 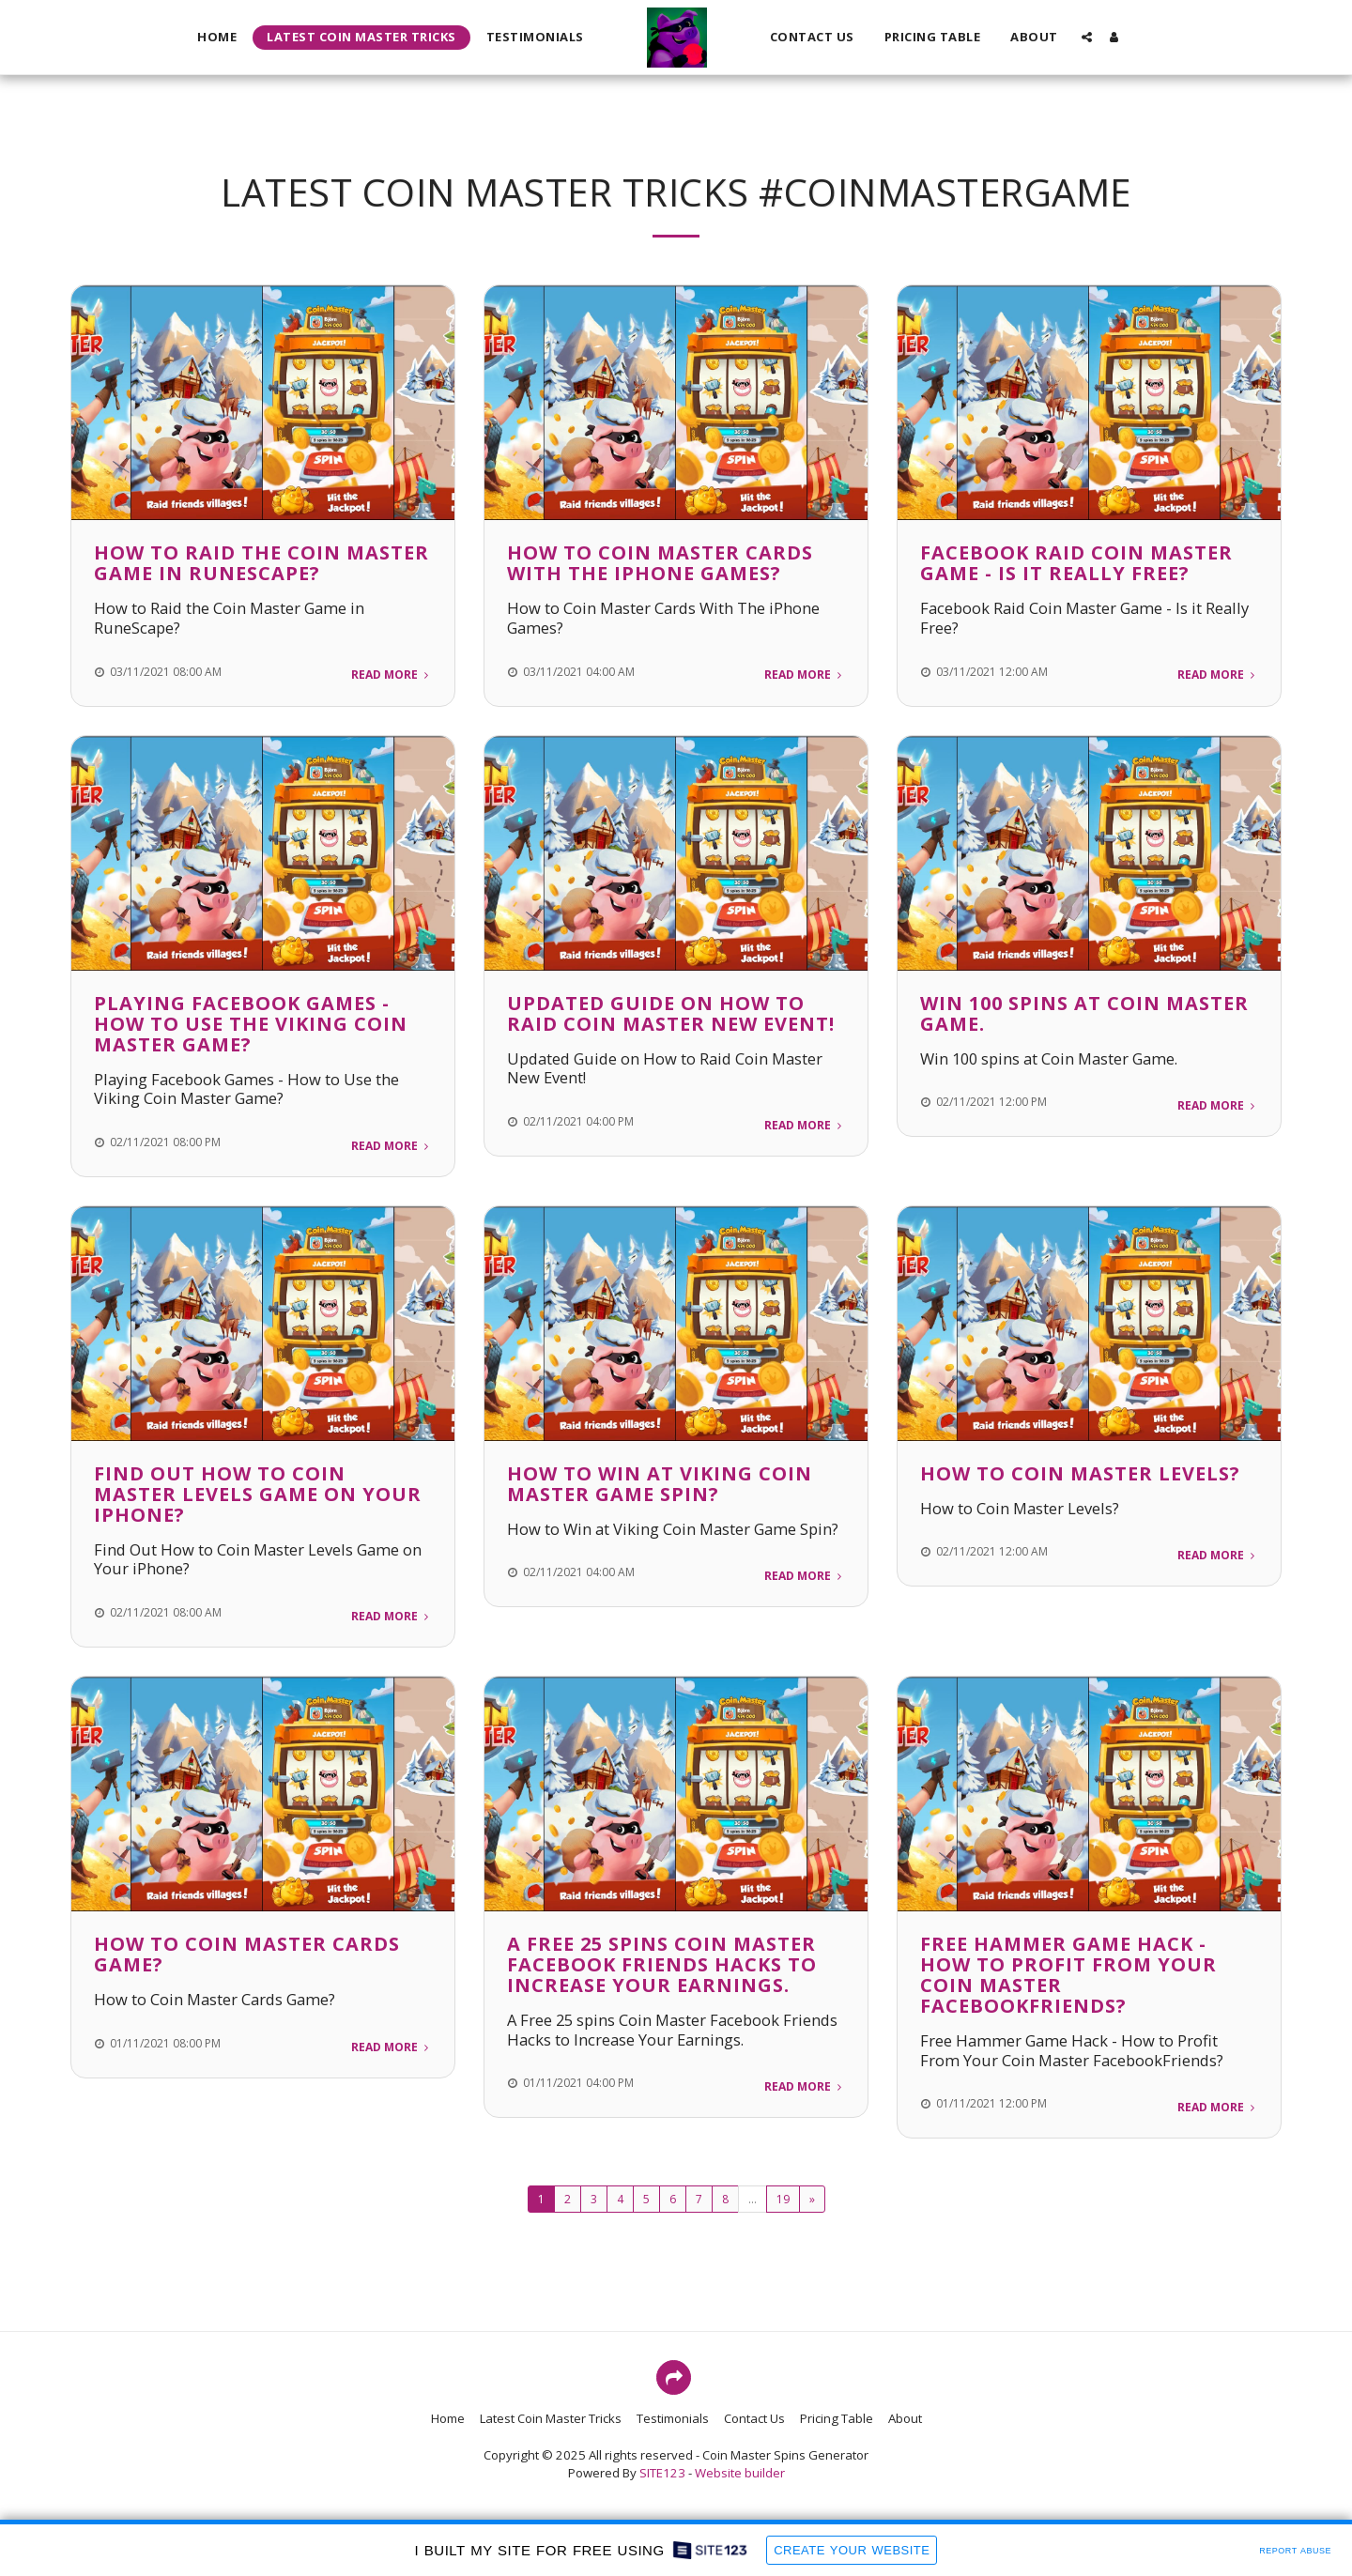 I want to click on Find Out How to Coin Master Levels Game on Your iPhone?, so click(x=258, y=1494).